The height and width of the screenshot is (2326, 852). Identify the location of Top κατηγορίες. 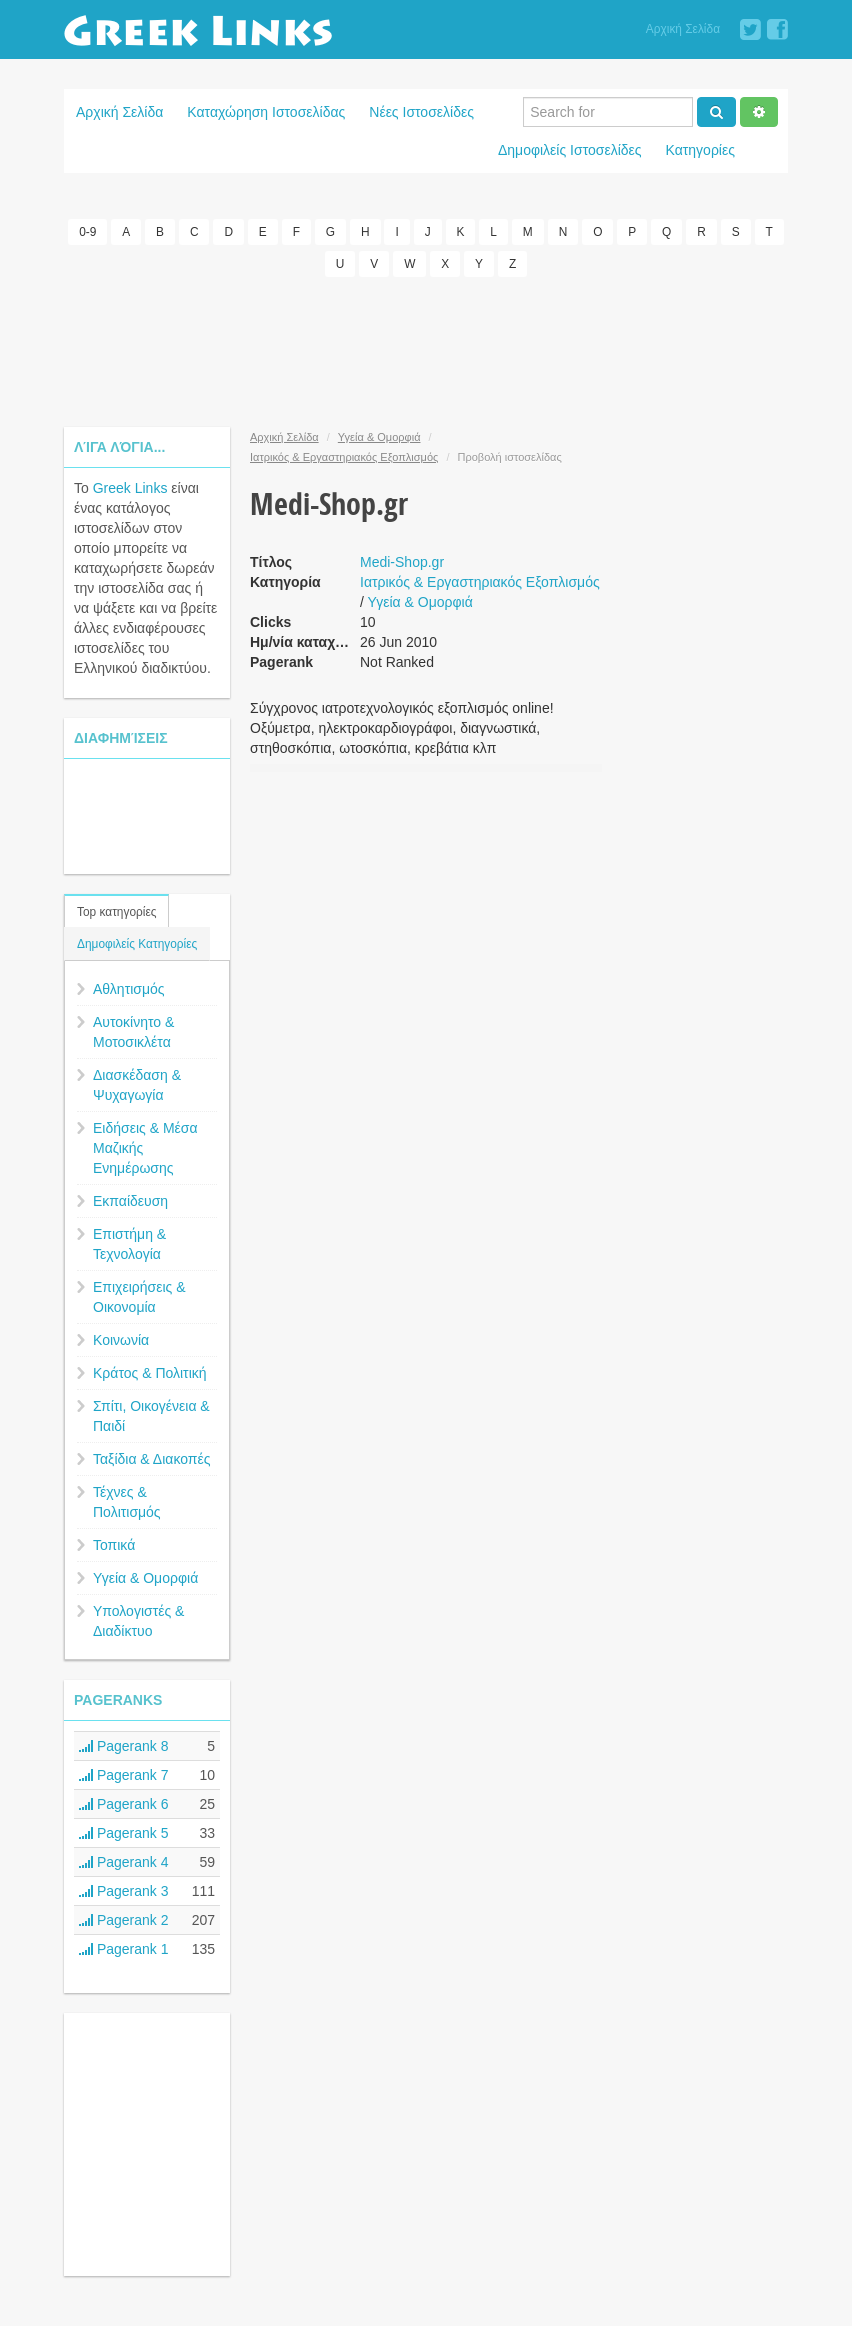
(116, 912).